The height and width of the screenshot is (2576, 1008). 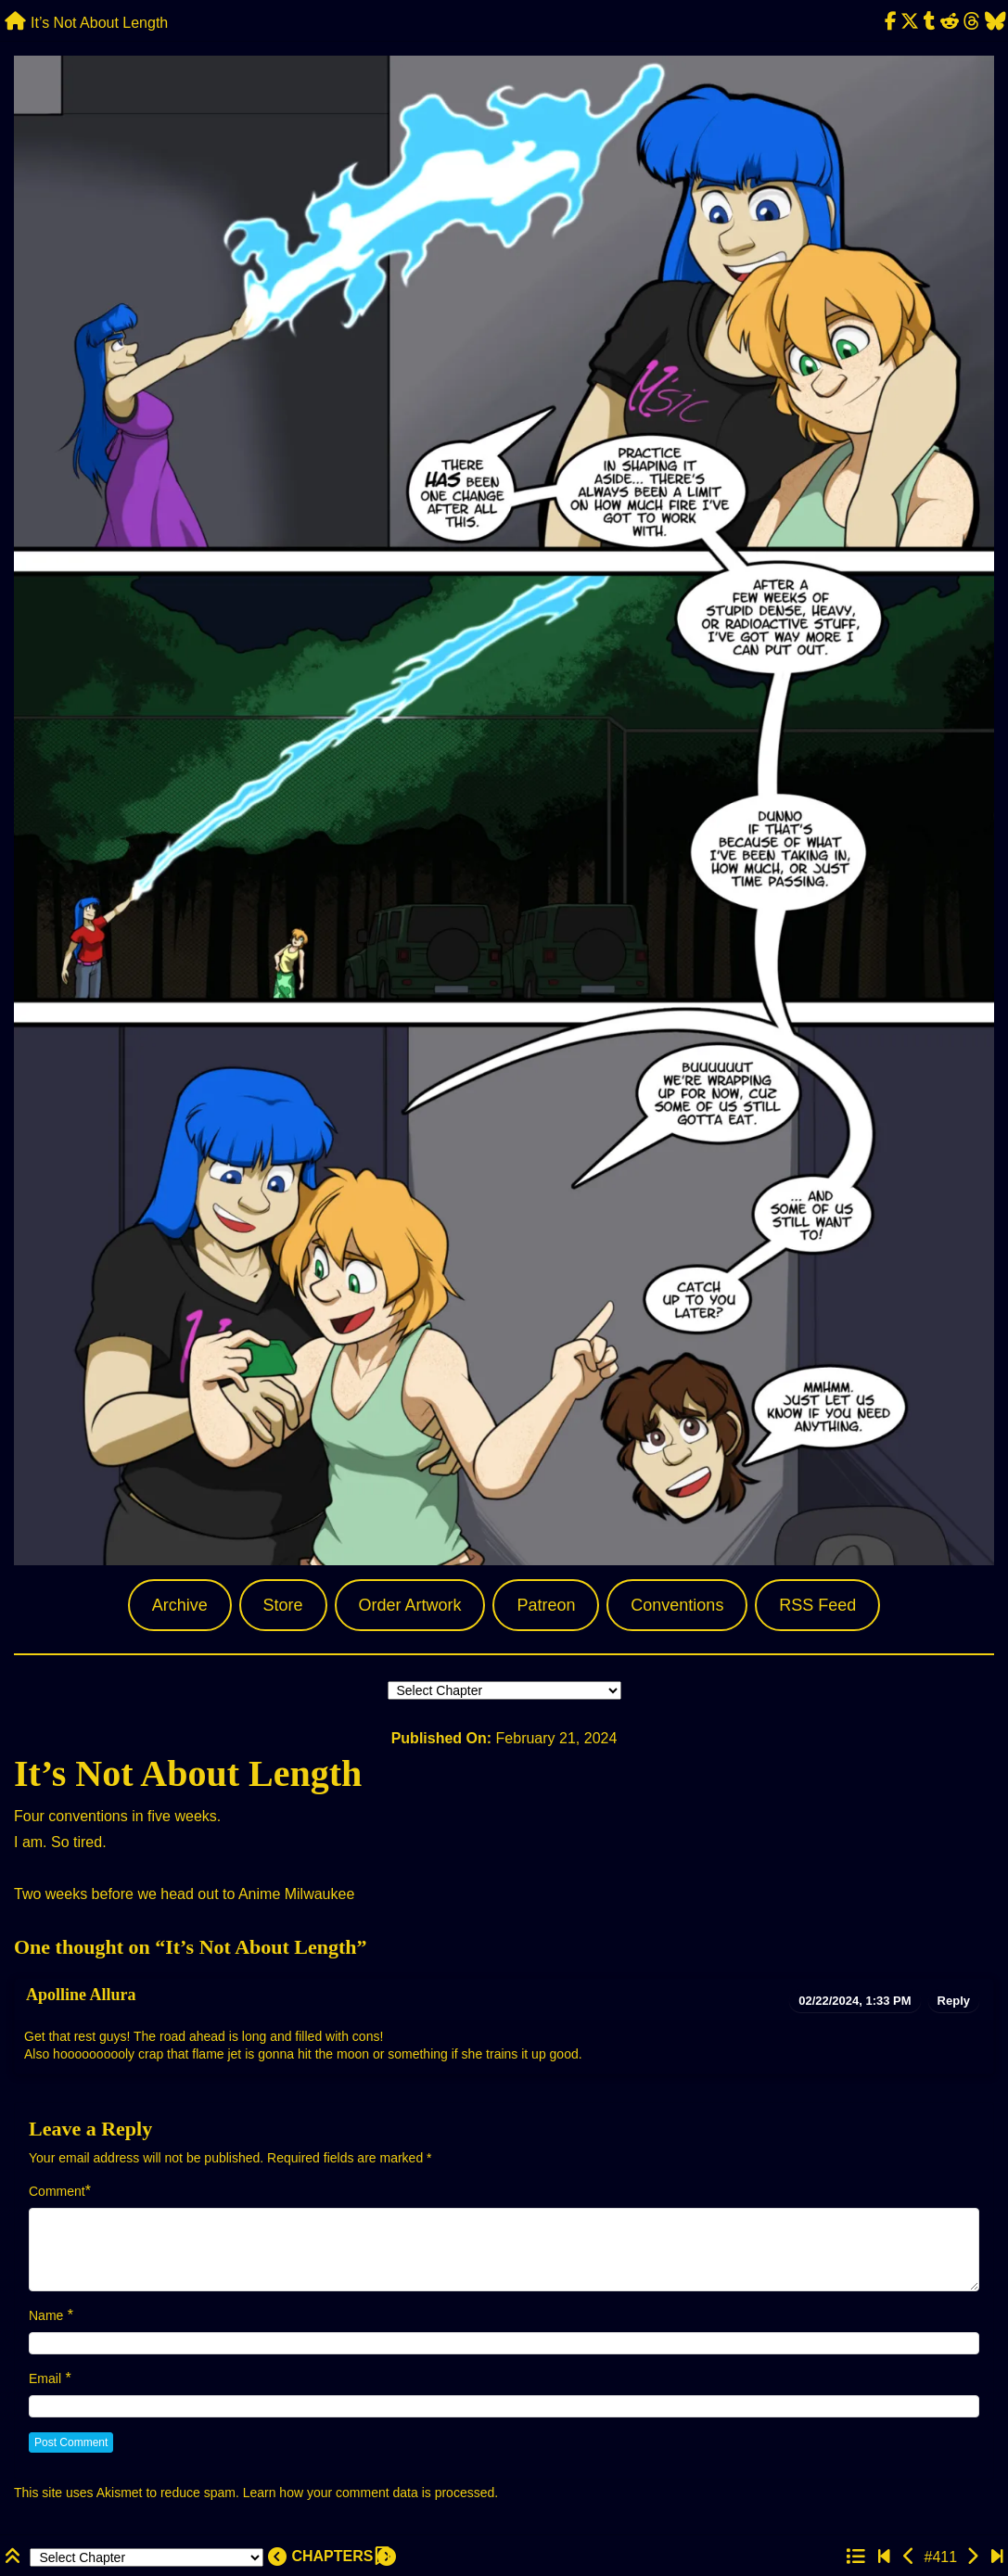 I want to click on Learn how your comment data is processed., so click(x=370, y=2492).